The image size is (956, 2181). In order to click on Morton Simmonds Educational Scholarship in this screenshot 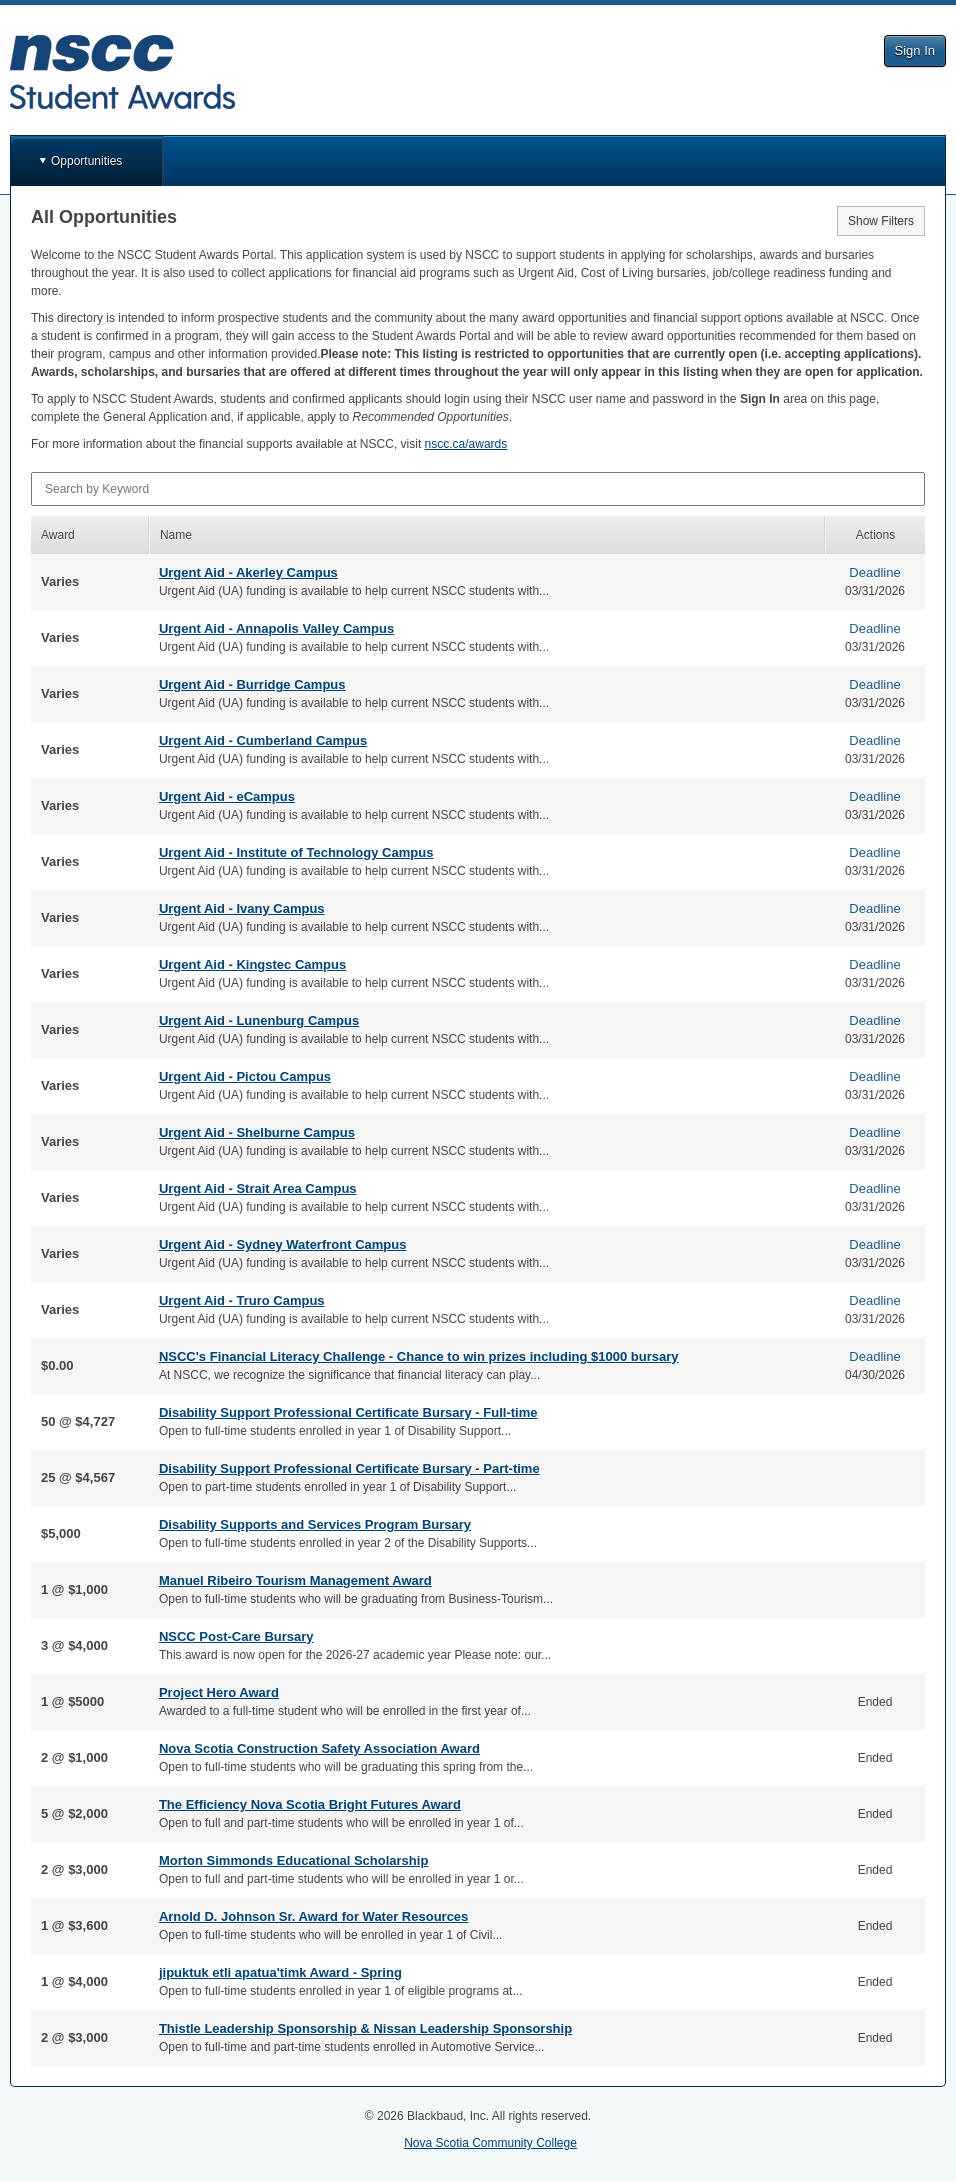, I will do `click(293, 1860)`.